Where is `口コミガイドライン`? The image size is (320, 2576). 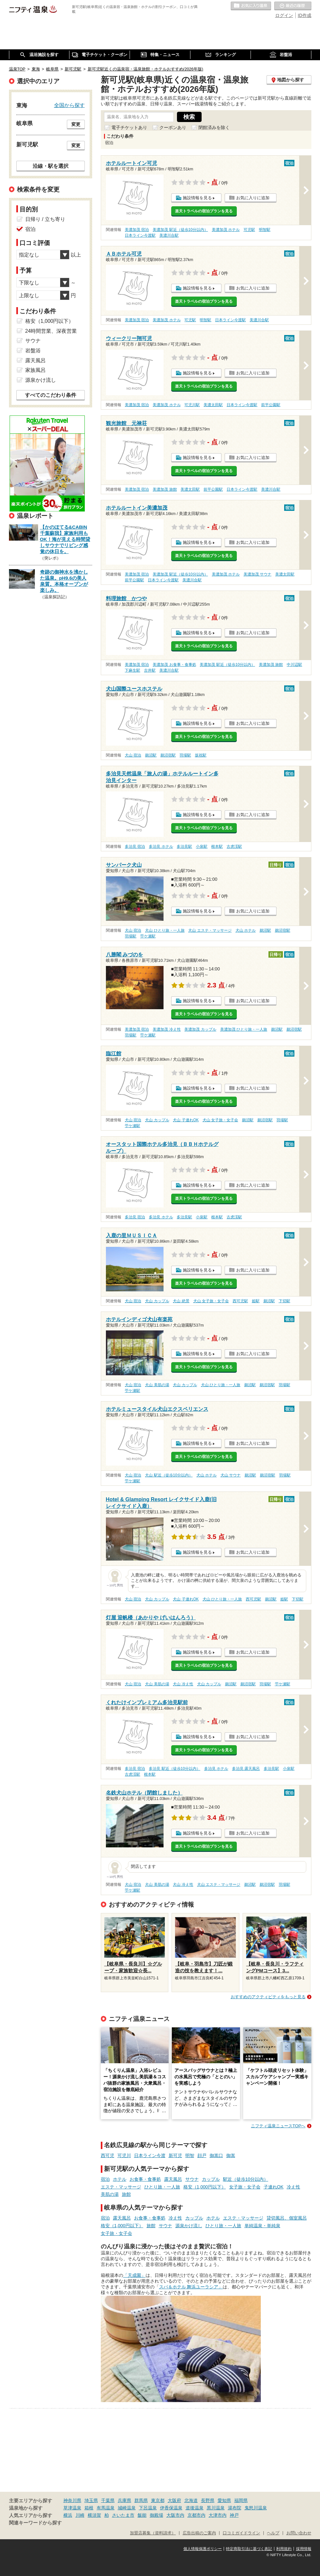
口コミガイドライン is located at coordinates (241, 2533).